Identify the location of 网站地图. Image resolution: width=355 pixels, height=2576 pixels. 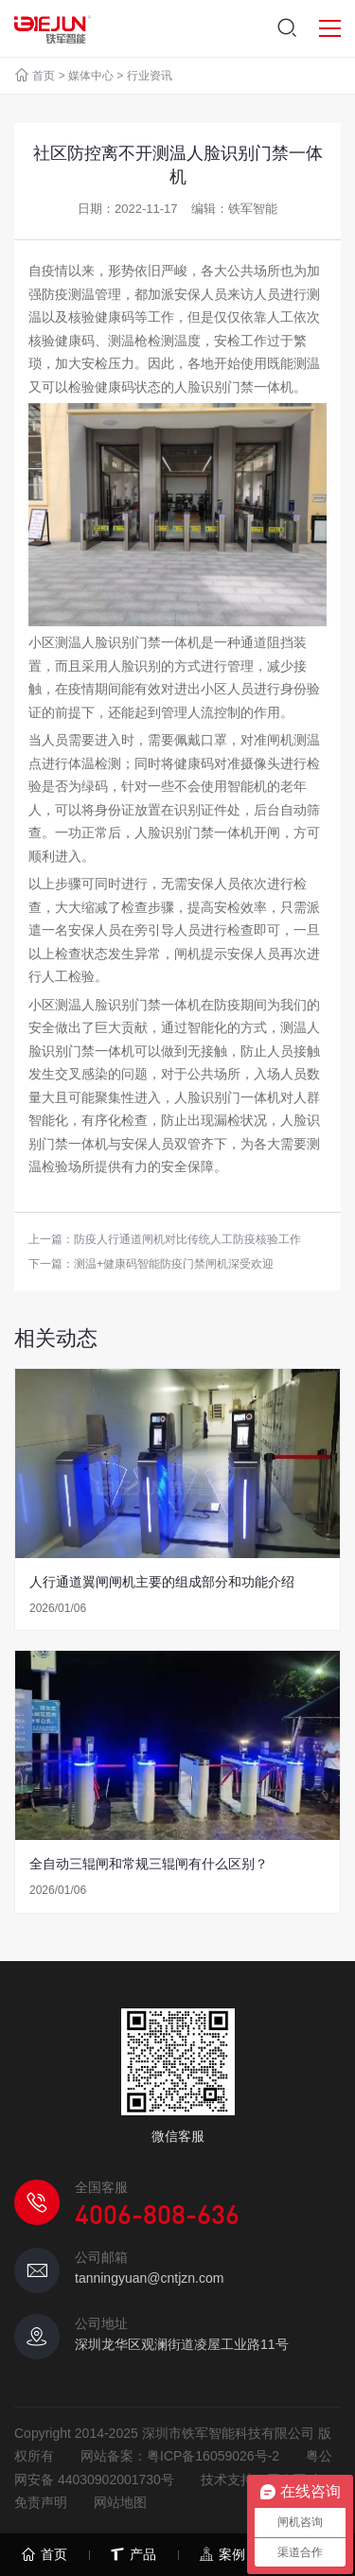
(120, 2502).